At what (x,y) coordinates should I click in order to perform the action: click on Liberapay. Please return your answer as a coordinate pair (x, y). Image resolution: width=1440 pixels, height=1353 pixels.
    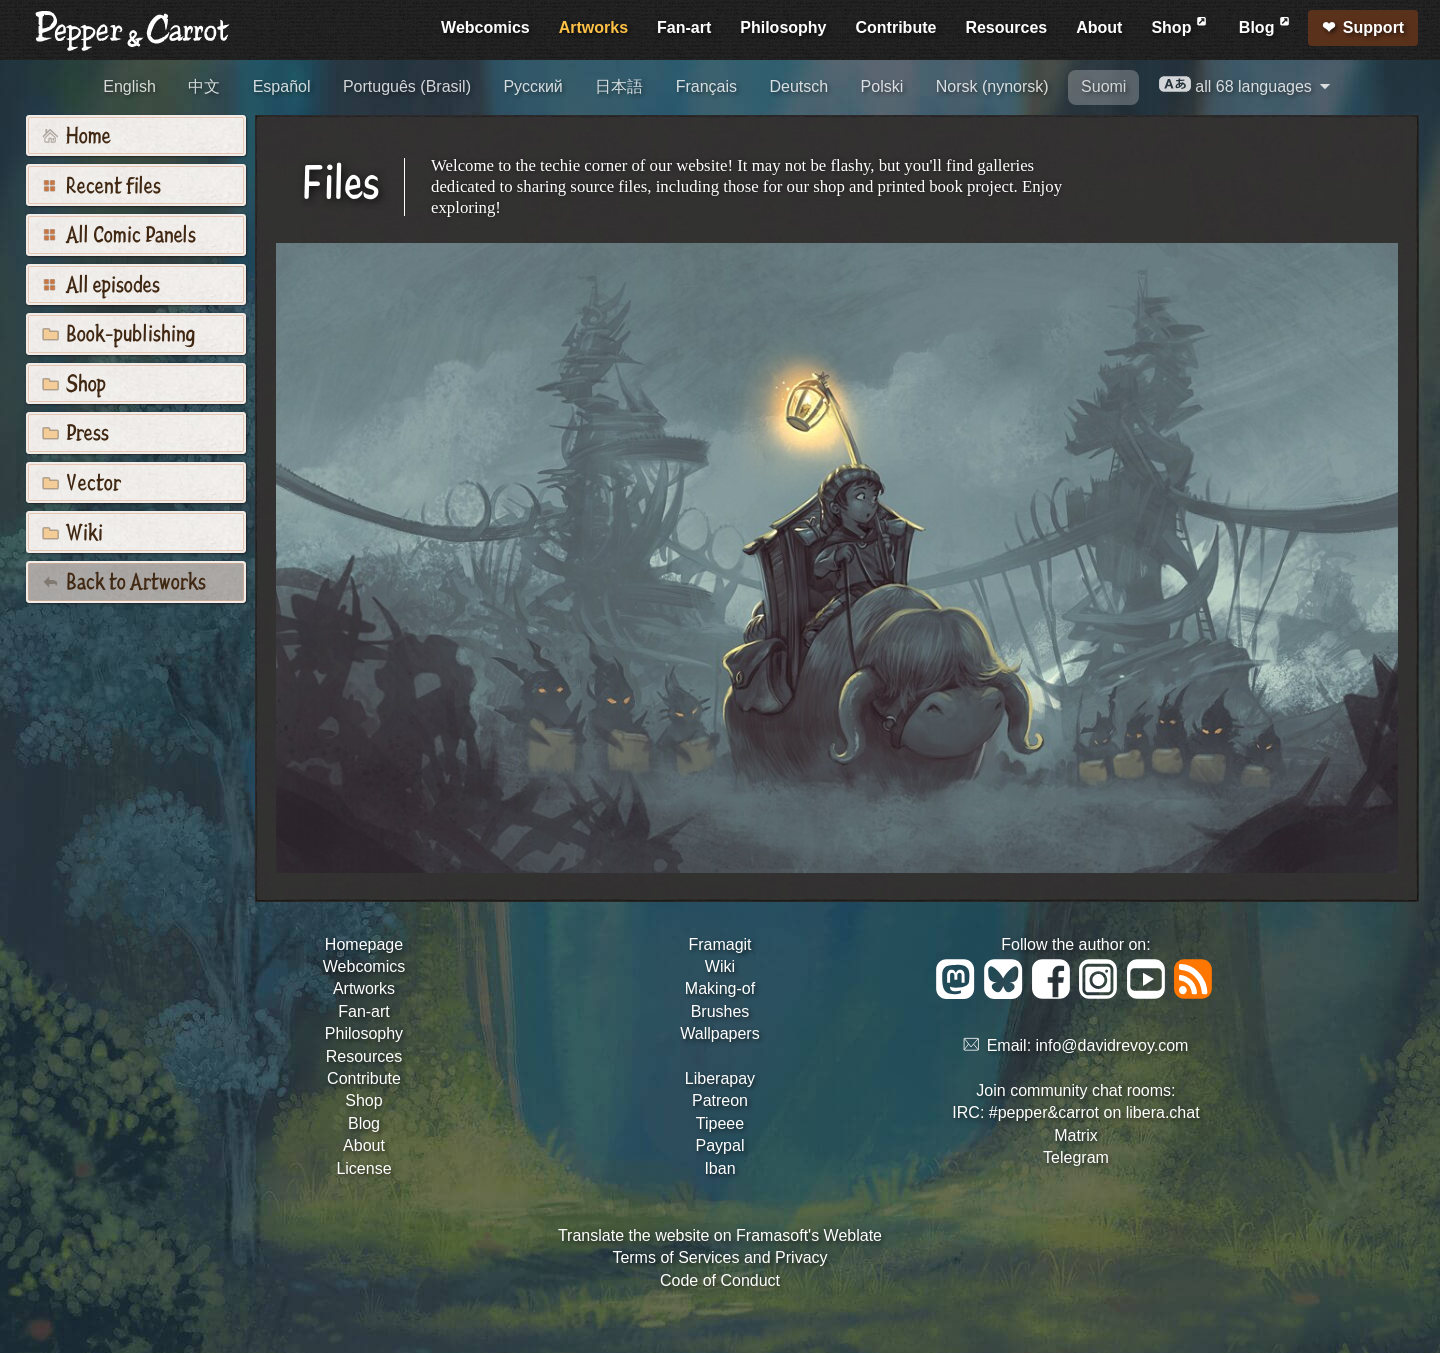
    Looking at the image, I should click on (720, 1078).